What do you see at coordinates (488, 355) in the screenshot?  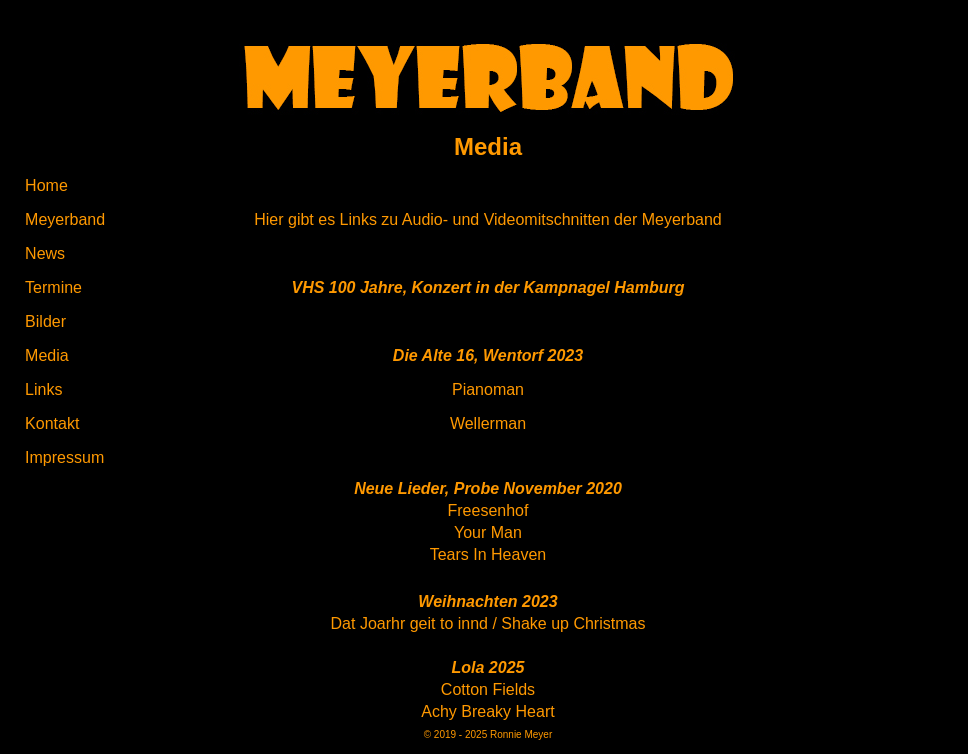 I see `Die Alte 16, Wentorf 2023` at bounding box center [488, 355].